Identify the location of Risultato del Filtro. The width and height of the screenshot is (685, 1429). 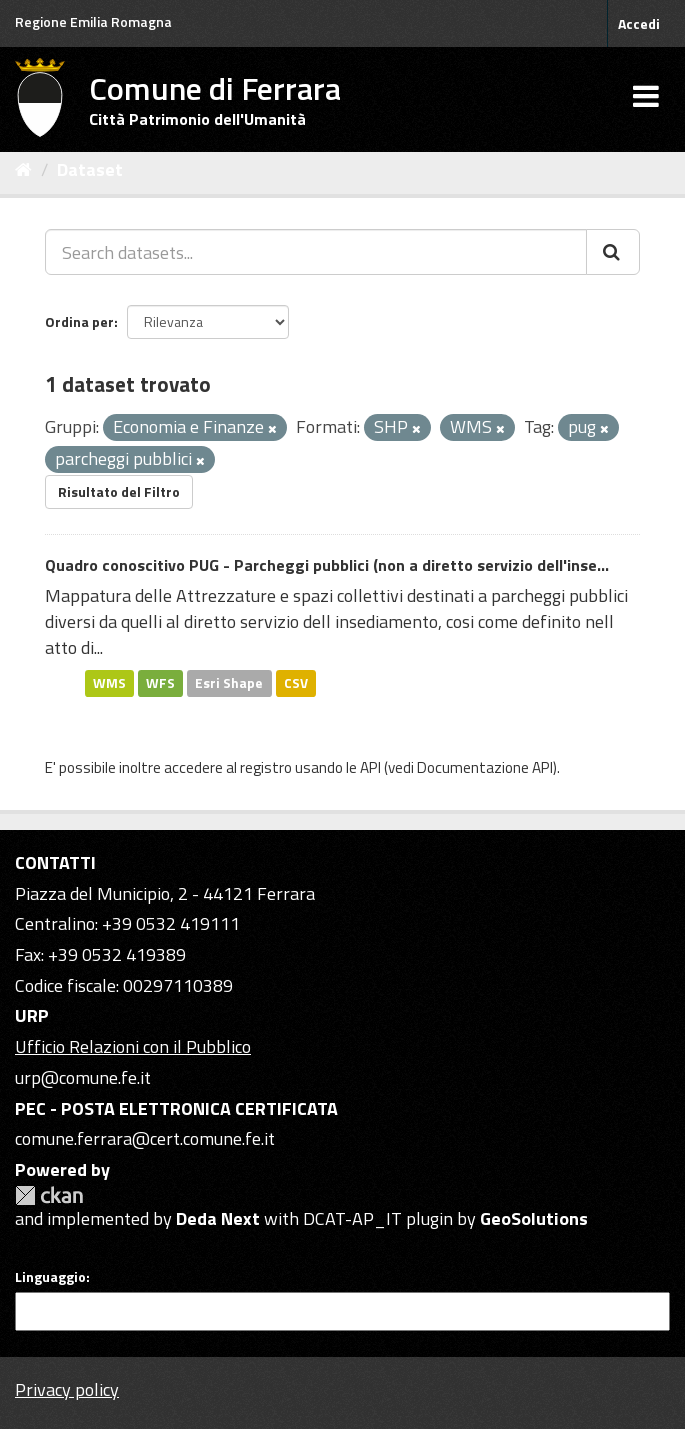
(119, 491).